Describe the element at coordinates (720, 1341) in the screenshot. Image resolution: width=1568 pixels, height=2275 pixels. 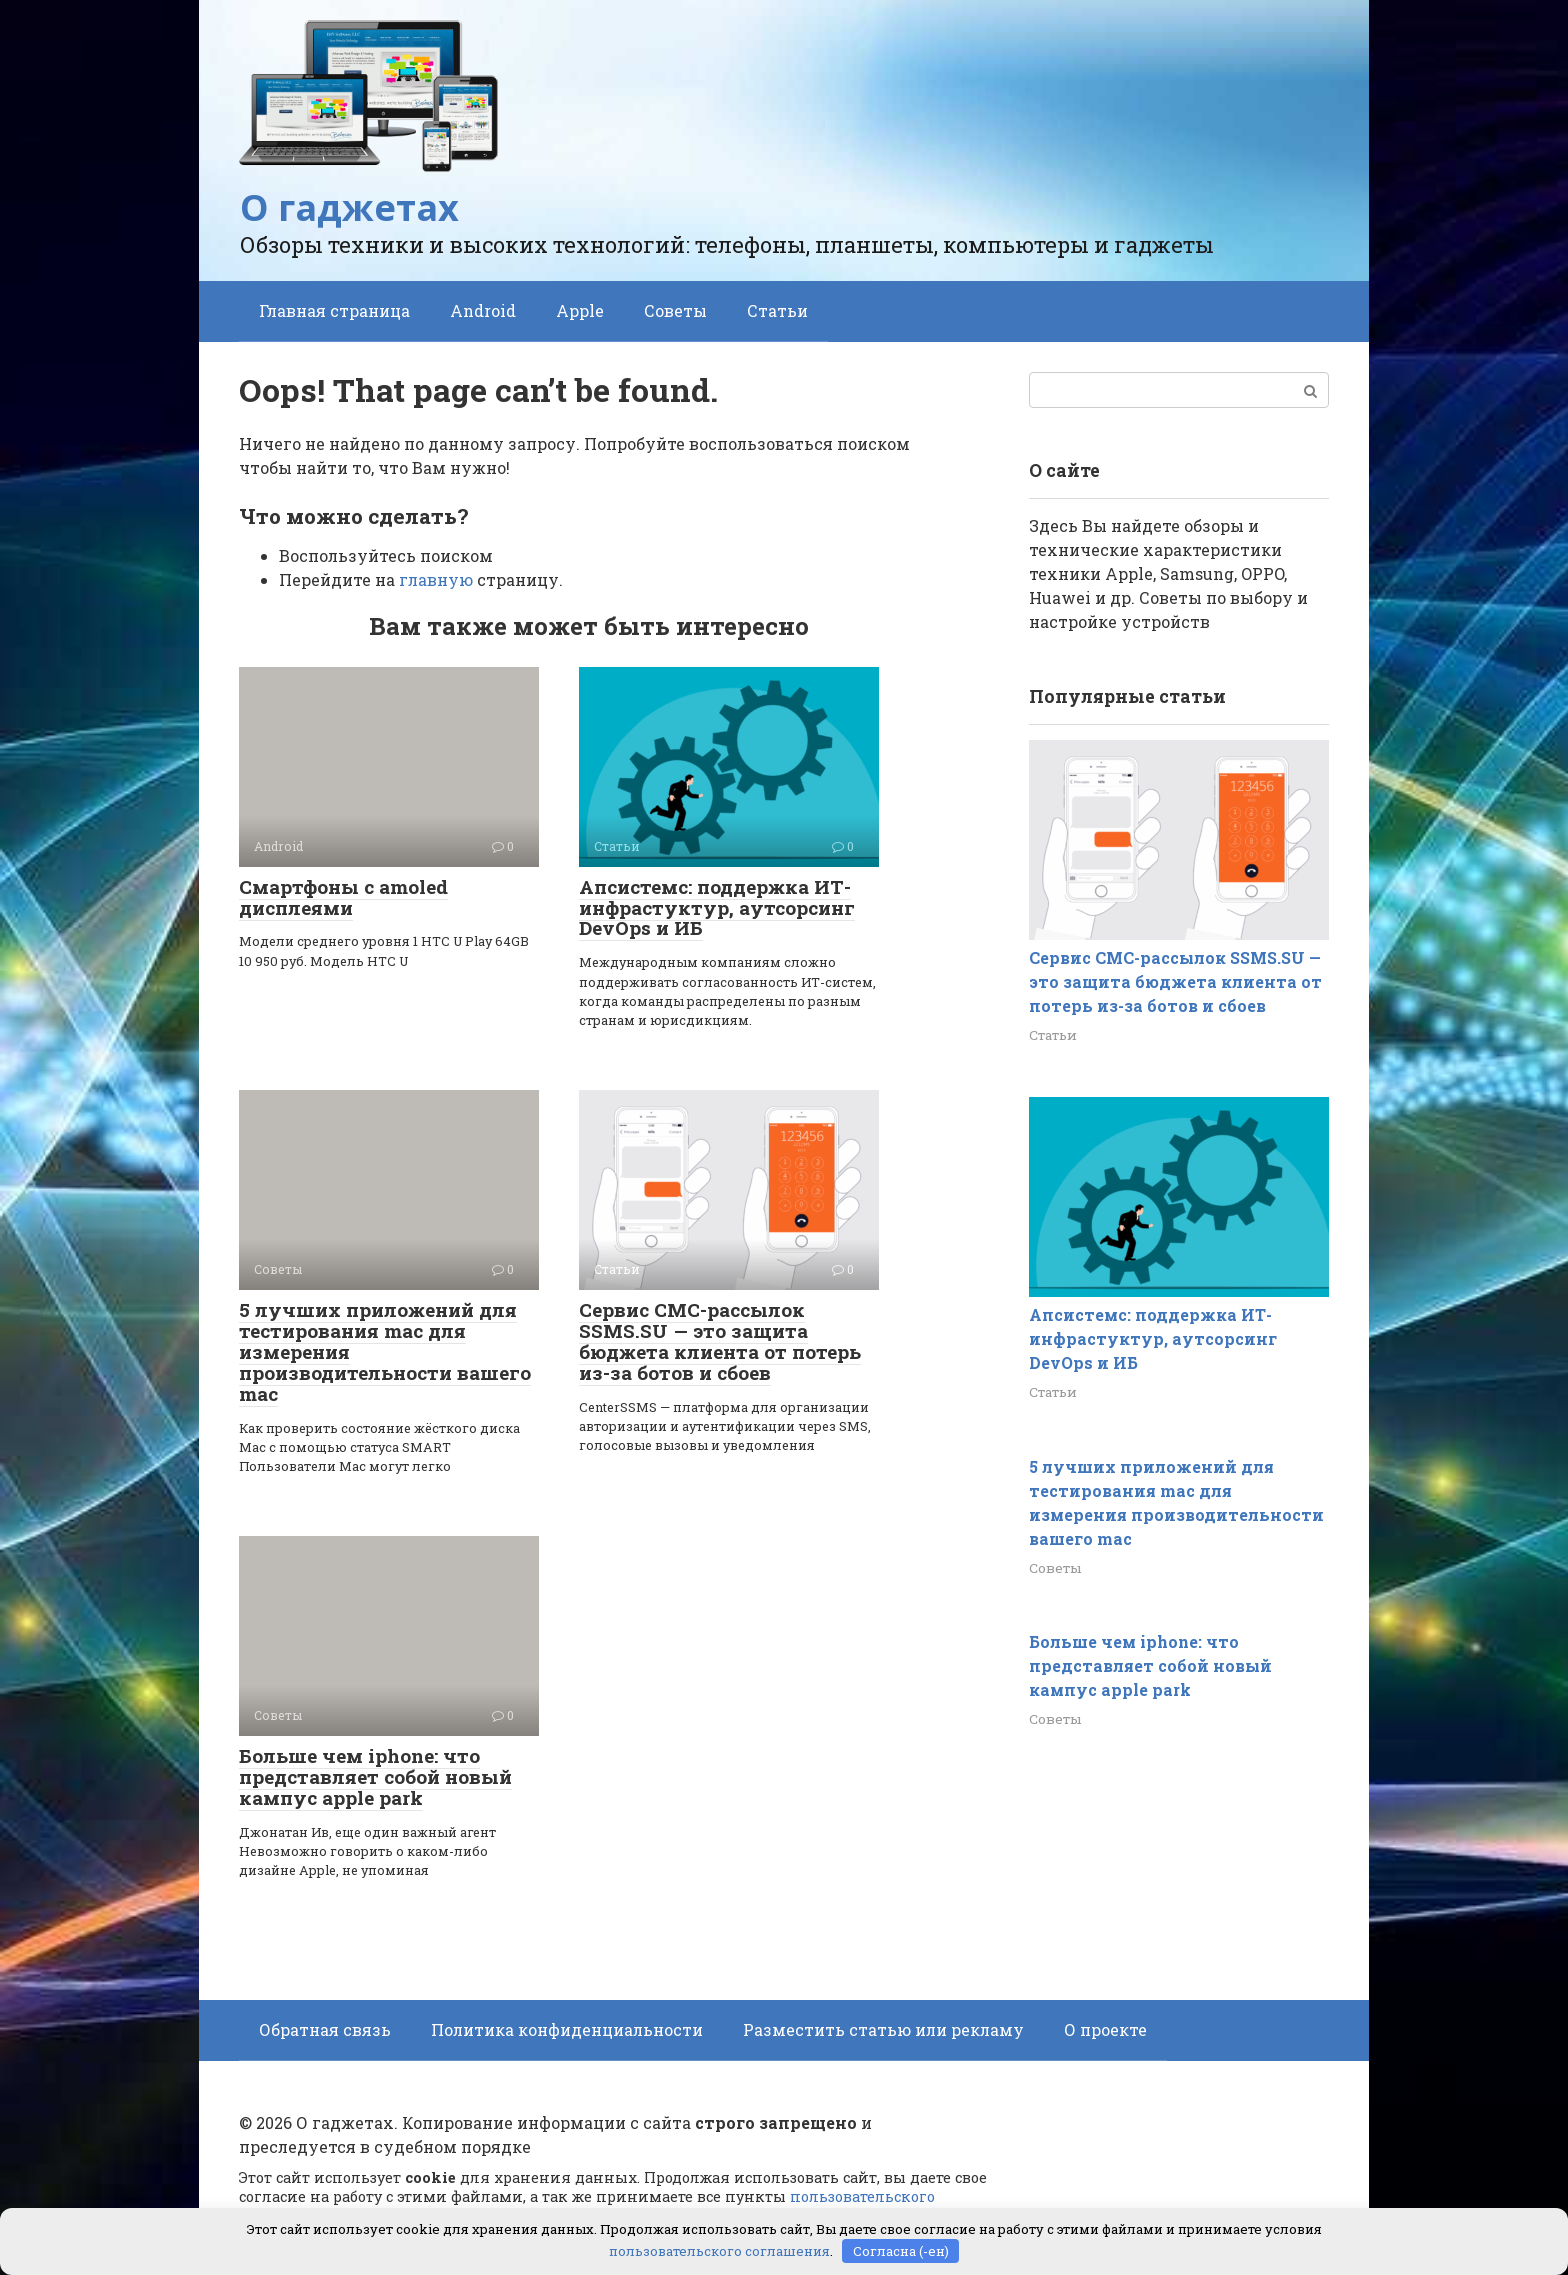
I see `Сервис СМС-рассылок SSMS.SU — это защита бюджета клиента от потерь из-за ботов и сбоев` at that location.